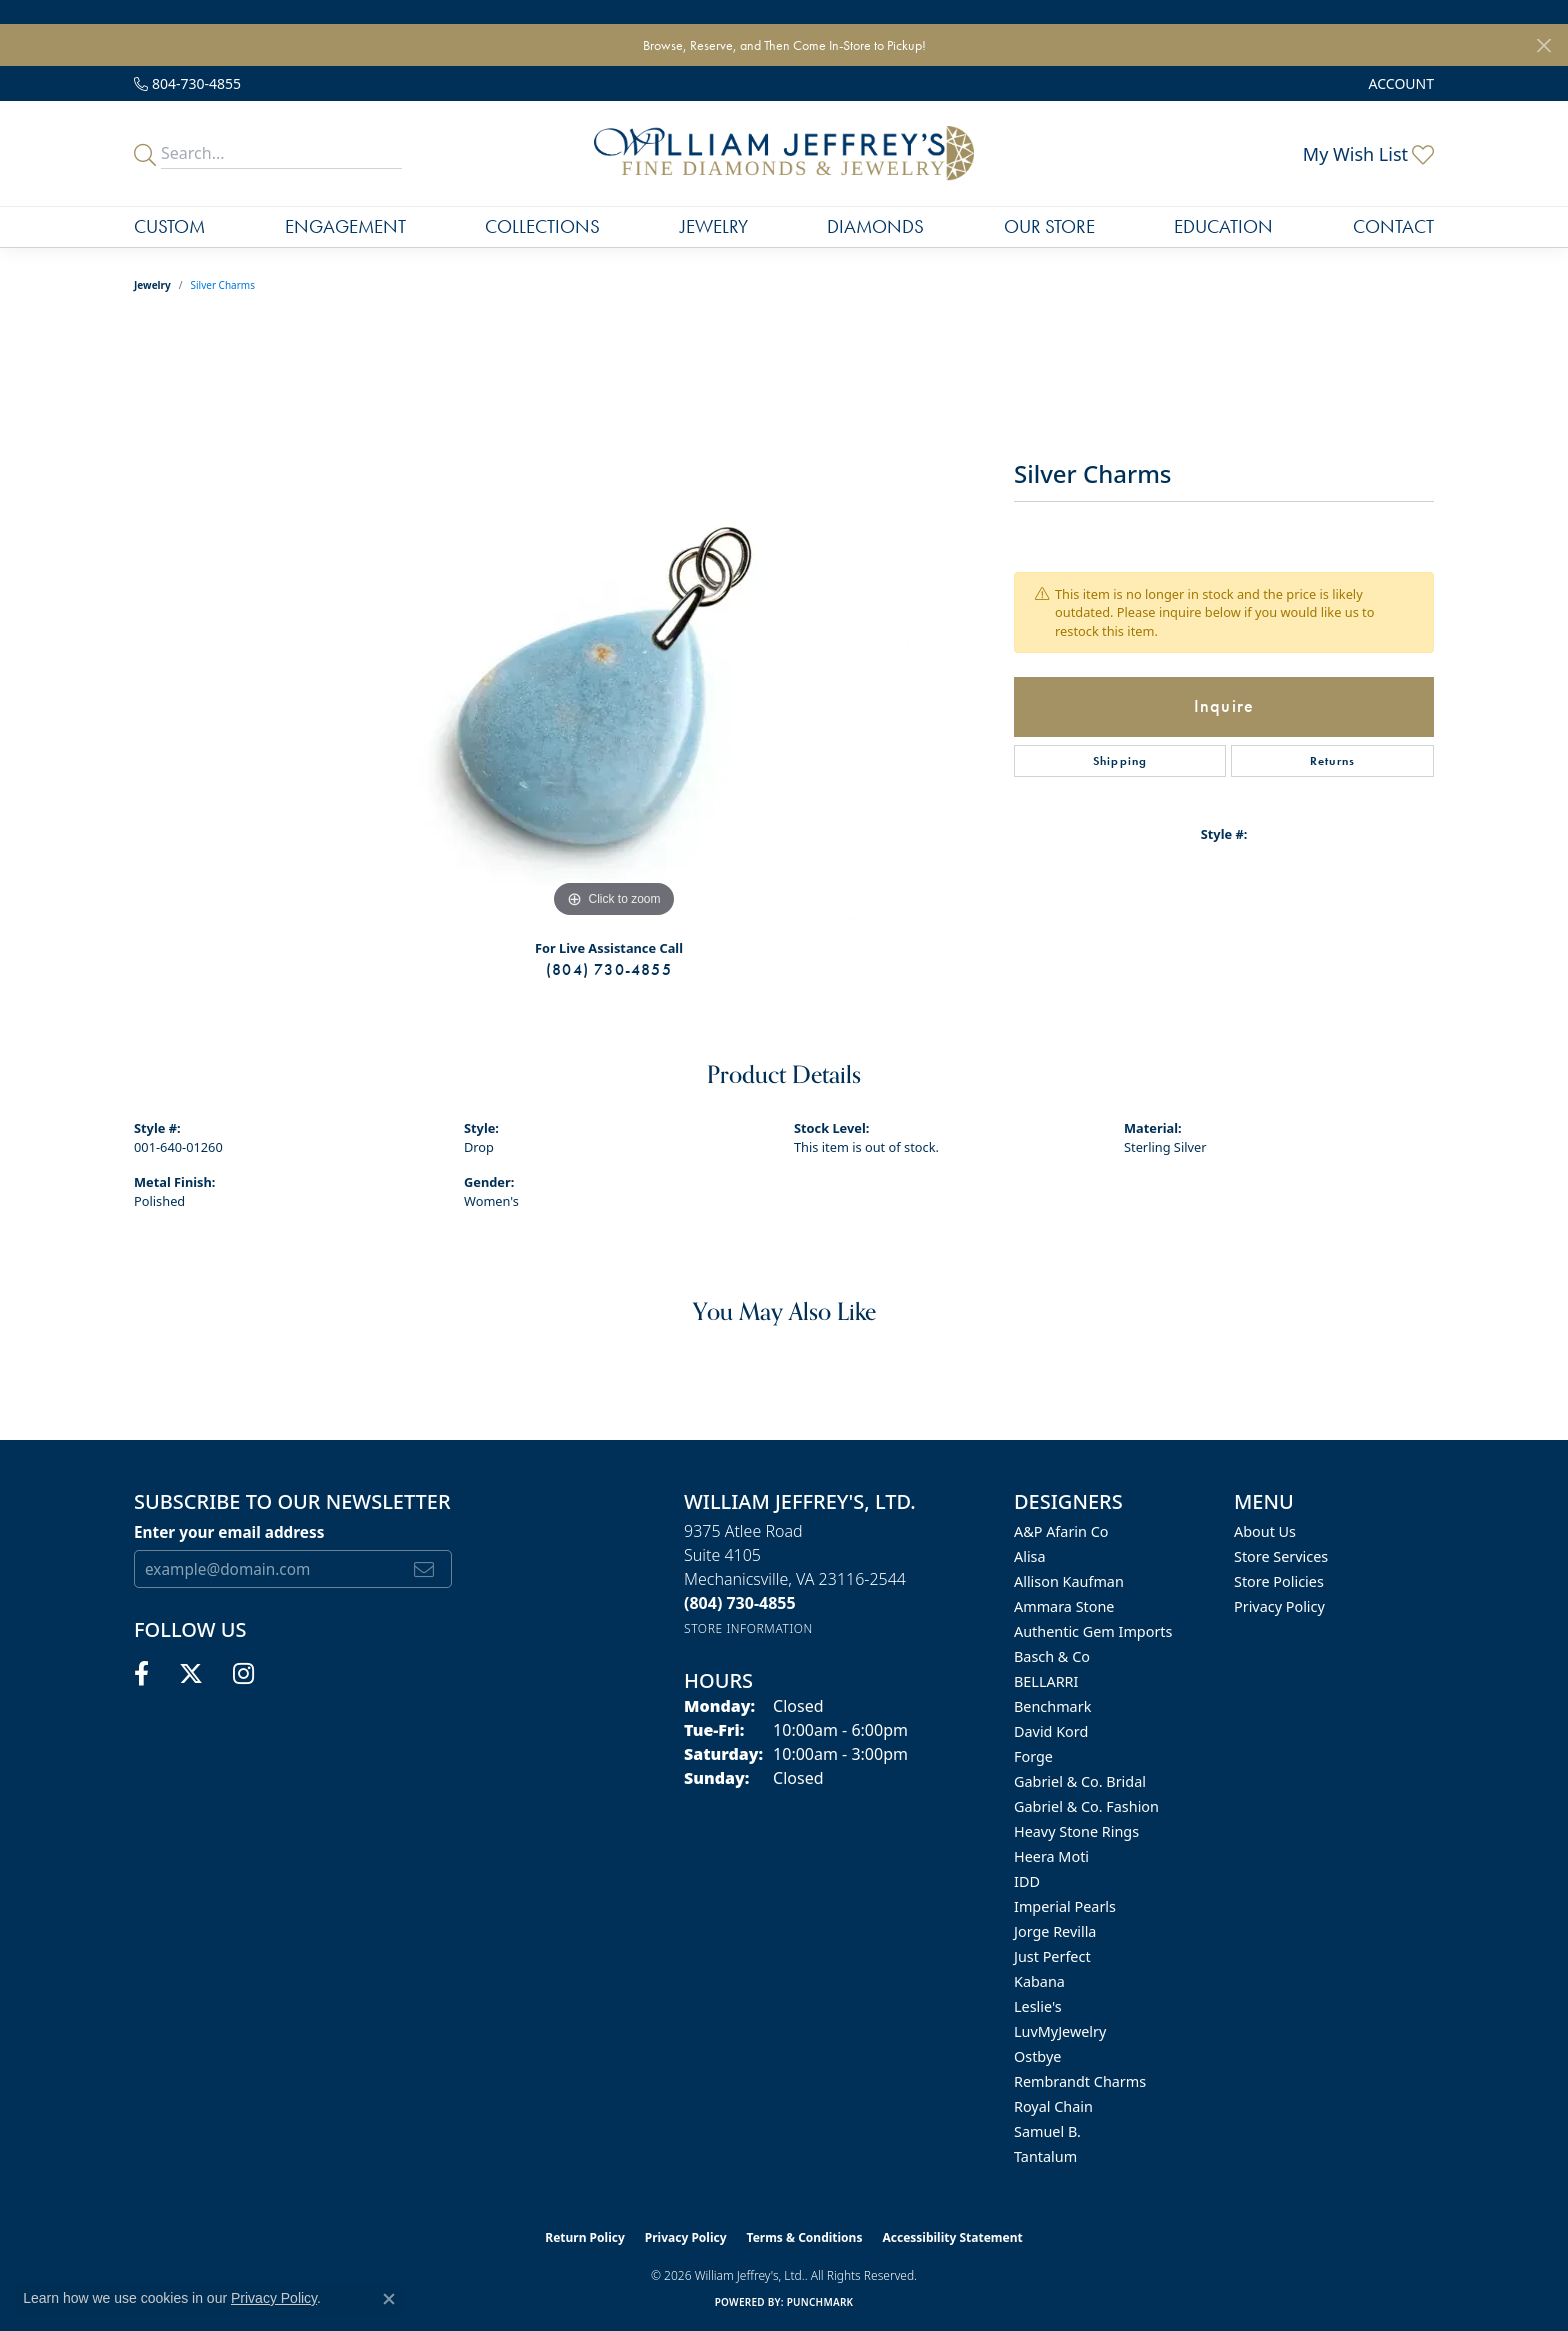  What do you see at coordinates (614, 623) in the screenshot?
I see `[region]` at bounding box center [614, 623].